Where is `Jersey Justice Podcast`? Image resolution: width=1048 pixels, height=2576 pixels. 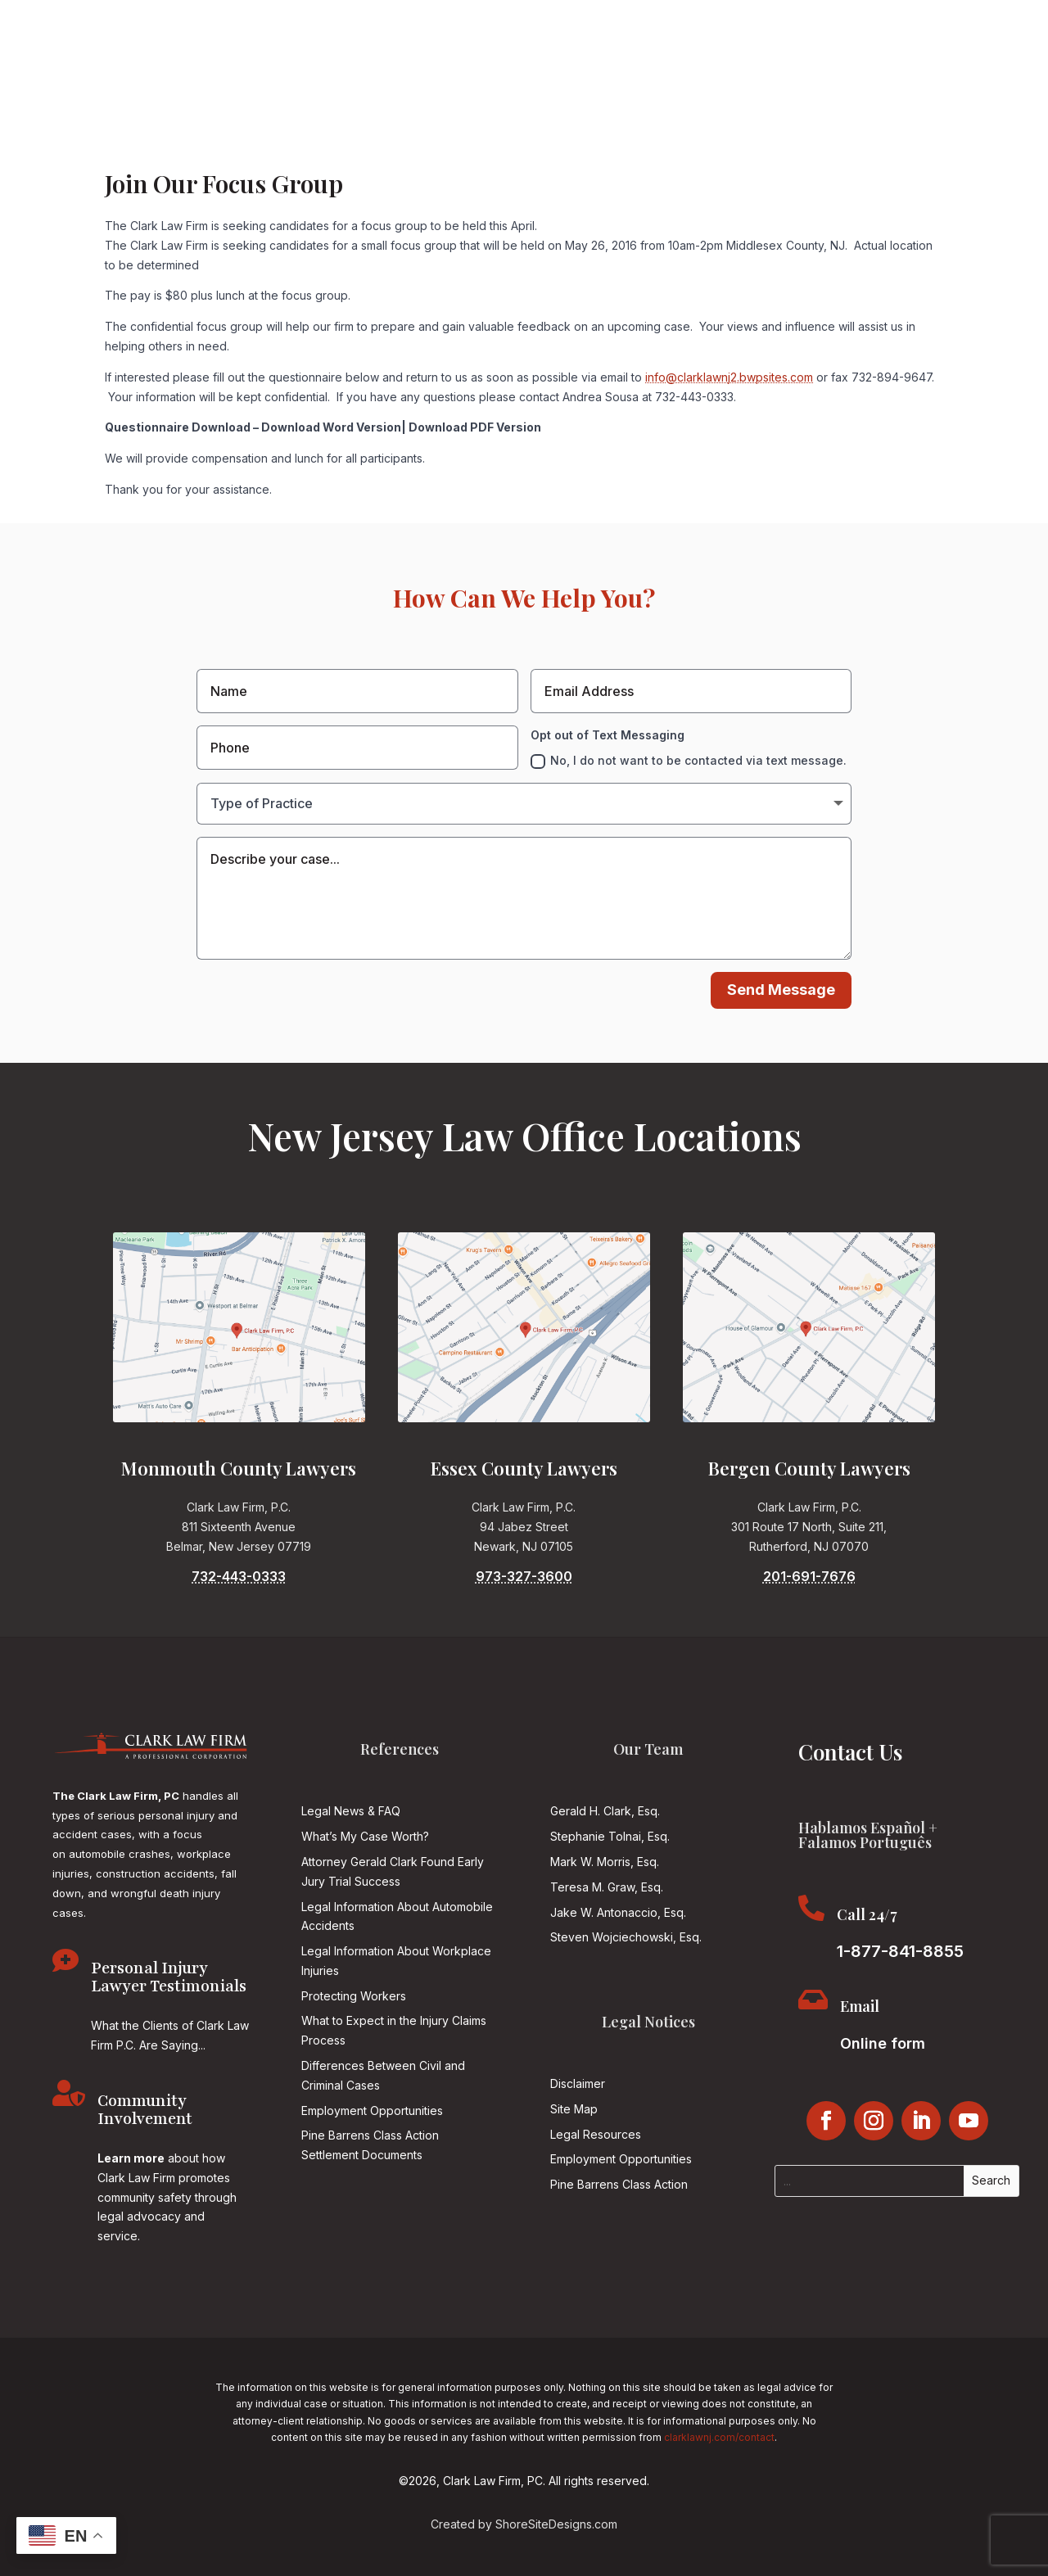 Jersey Justice Podcast is located at coordinates (617, 148).